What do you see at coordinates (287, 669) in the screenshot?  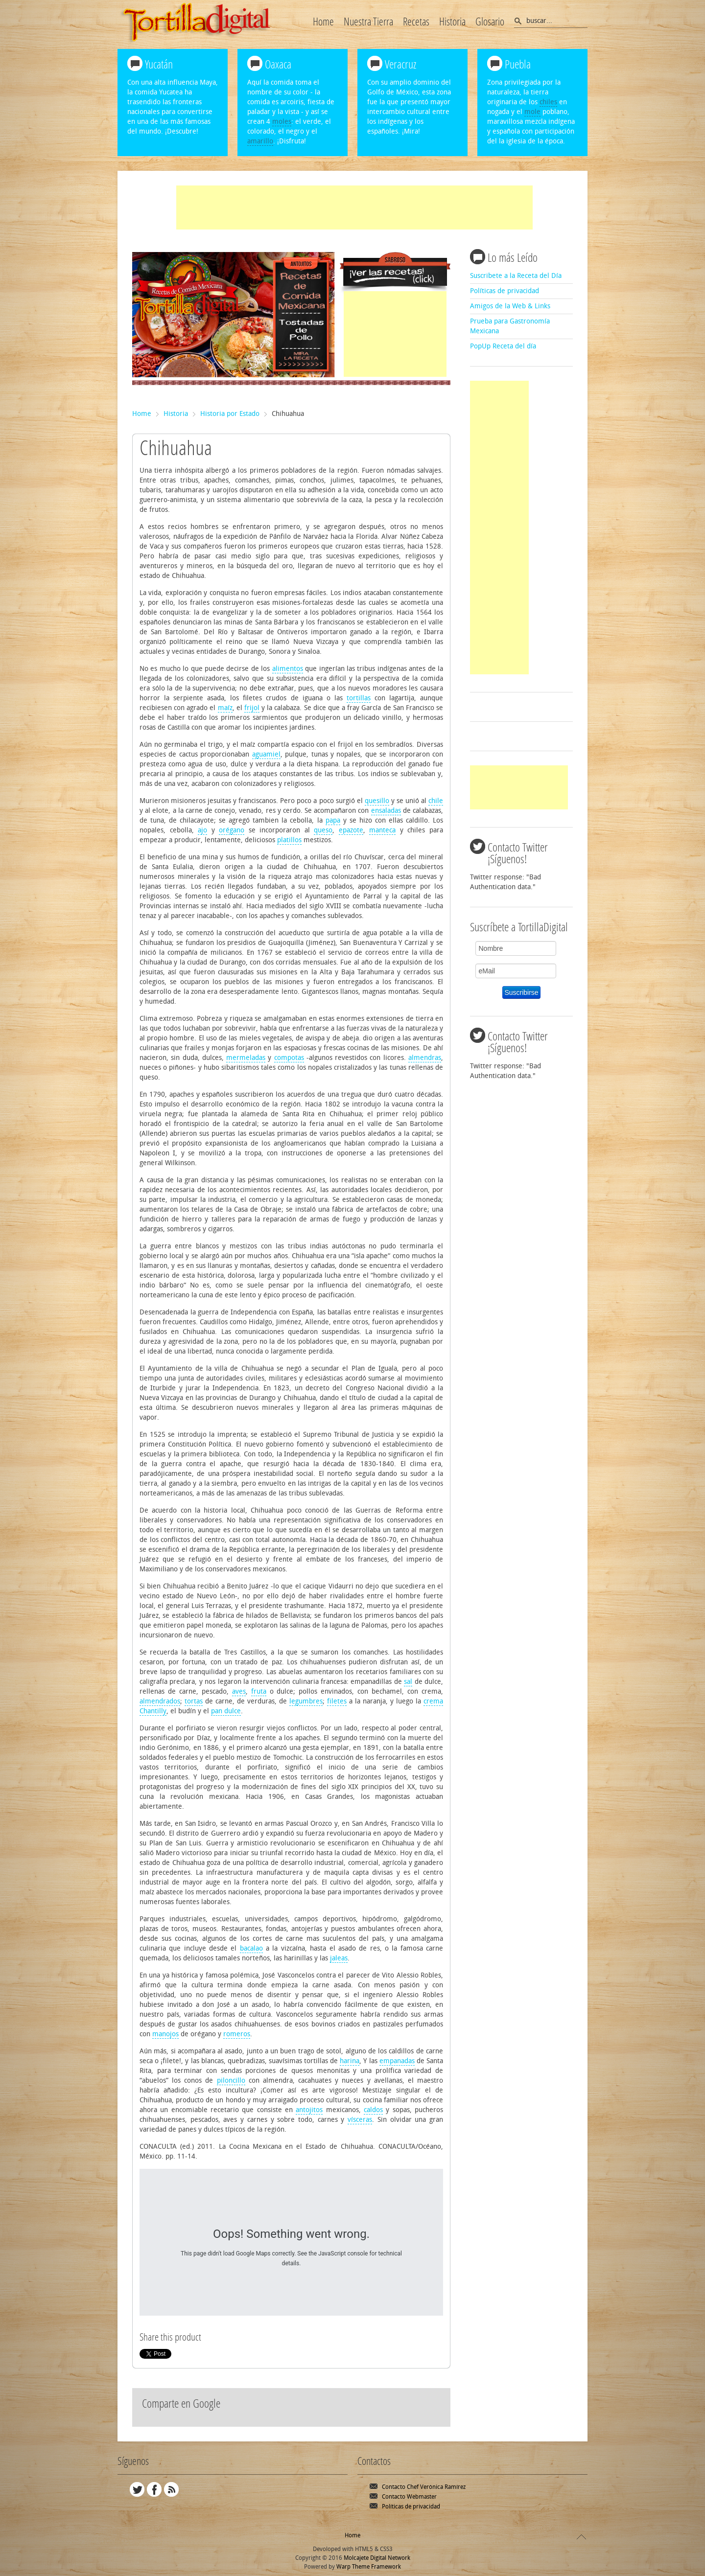 I see `alimentos` at bounding box center [287, 669].